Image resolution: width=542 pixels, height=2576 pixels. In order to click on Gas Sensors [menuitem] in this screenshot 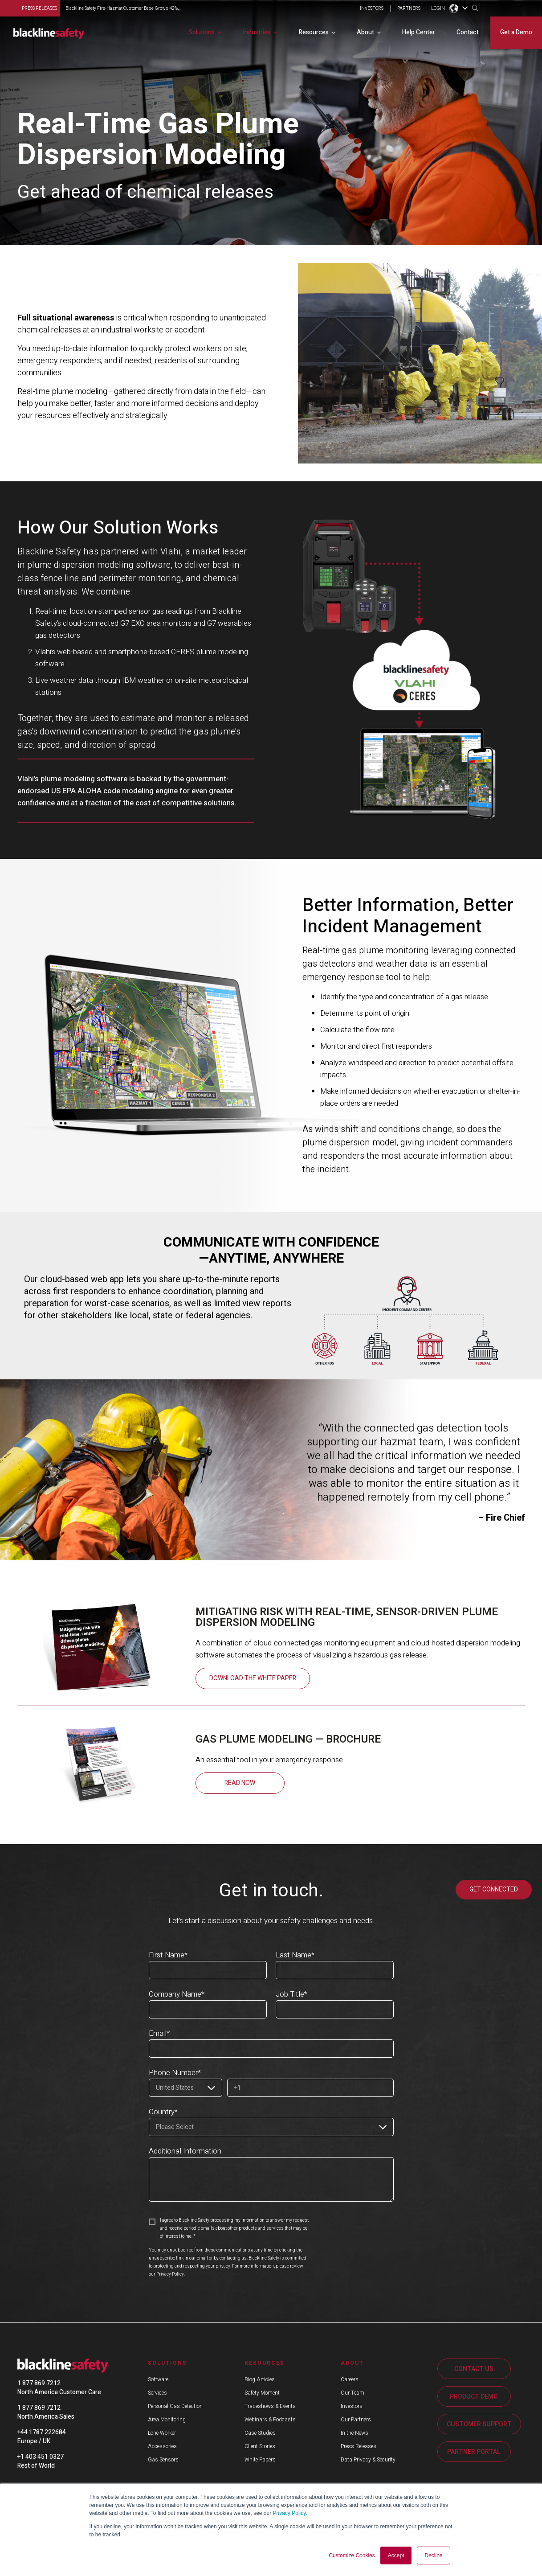, I will do `click(163, 2460)`.